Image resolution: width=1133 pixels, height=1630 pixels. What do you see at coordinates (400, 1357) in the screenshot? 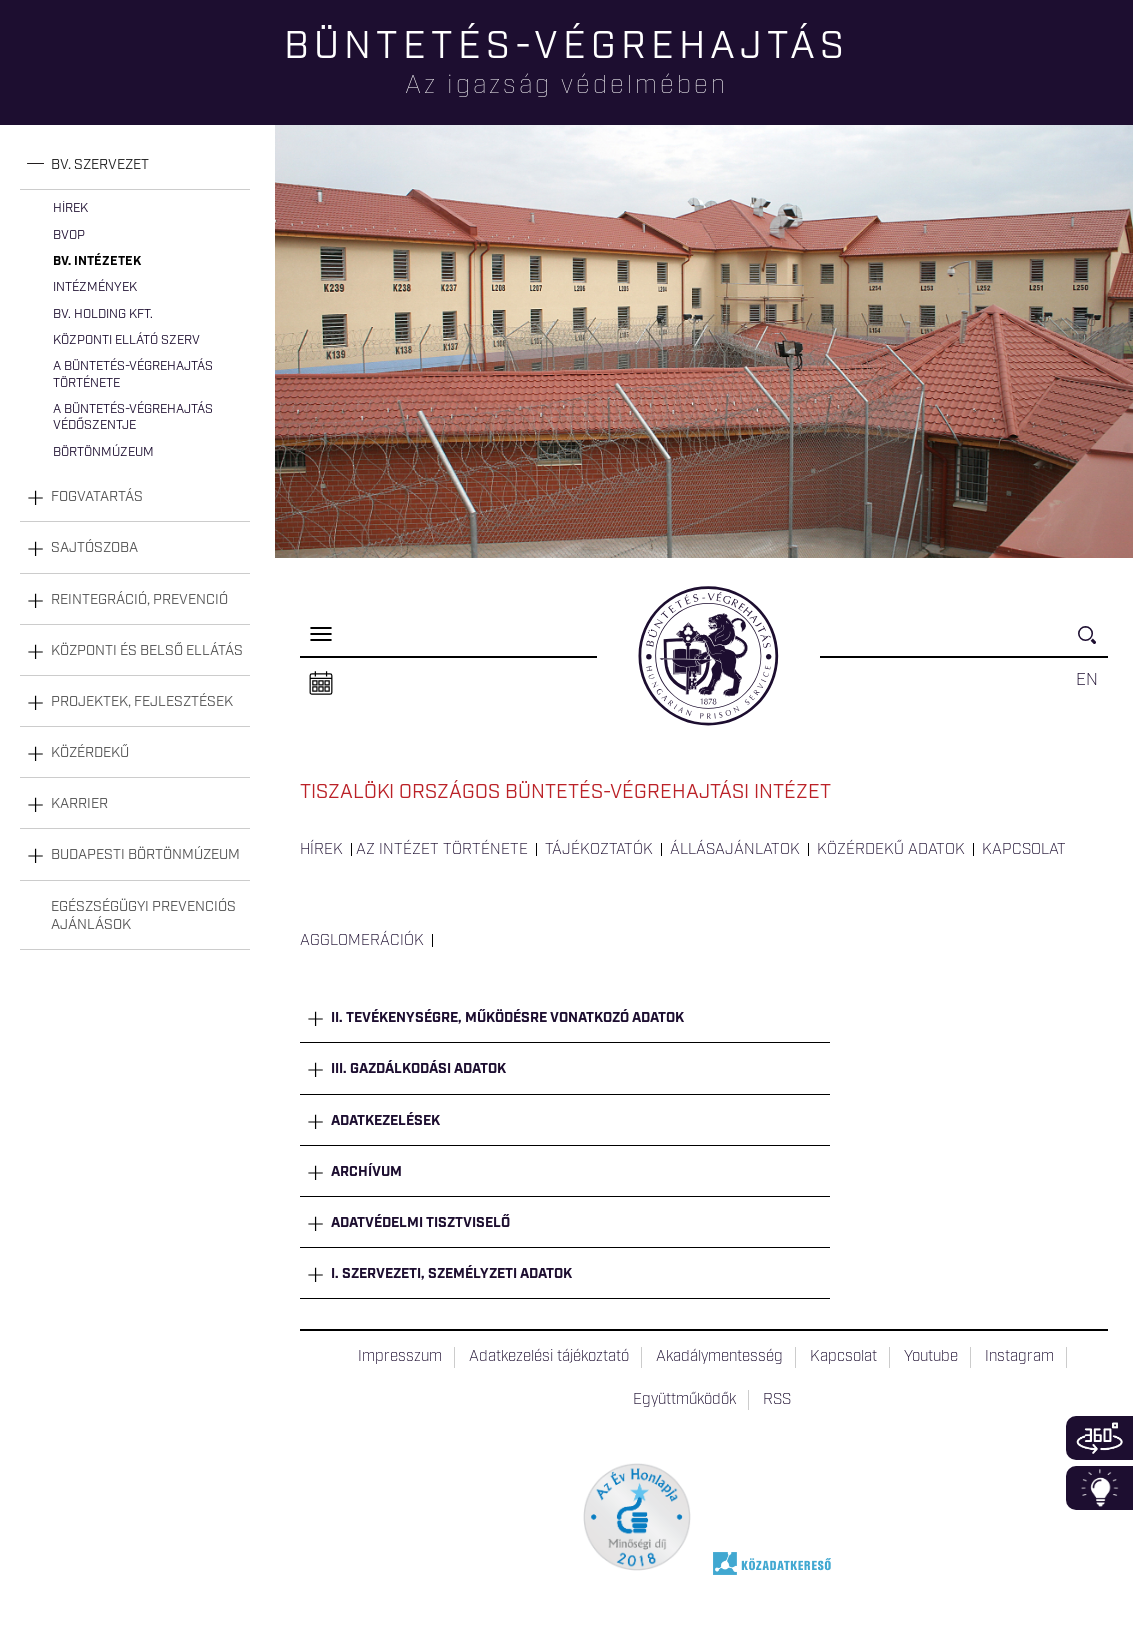
I see `Impresszum` at bounding box center [400, 1357].